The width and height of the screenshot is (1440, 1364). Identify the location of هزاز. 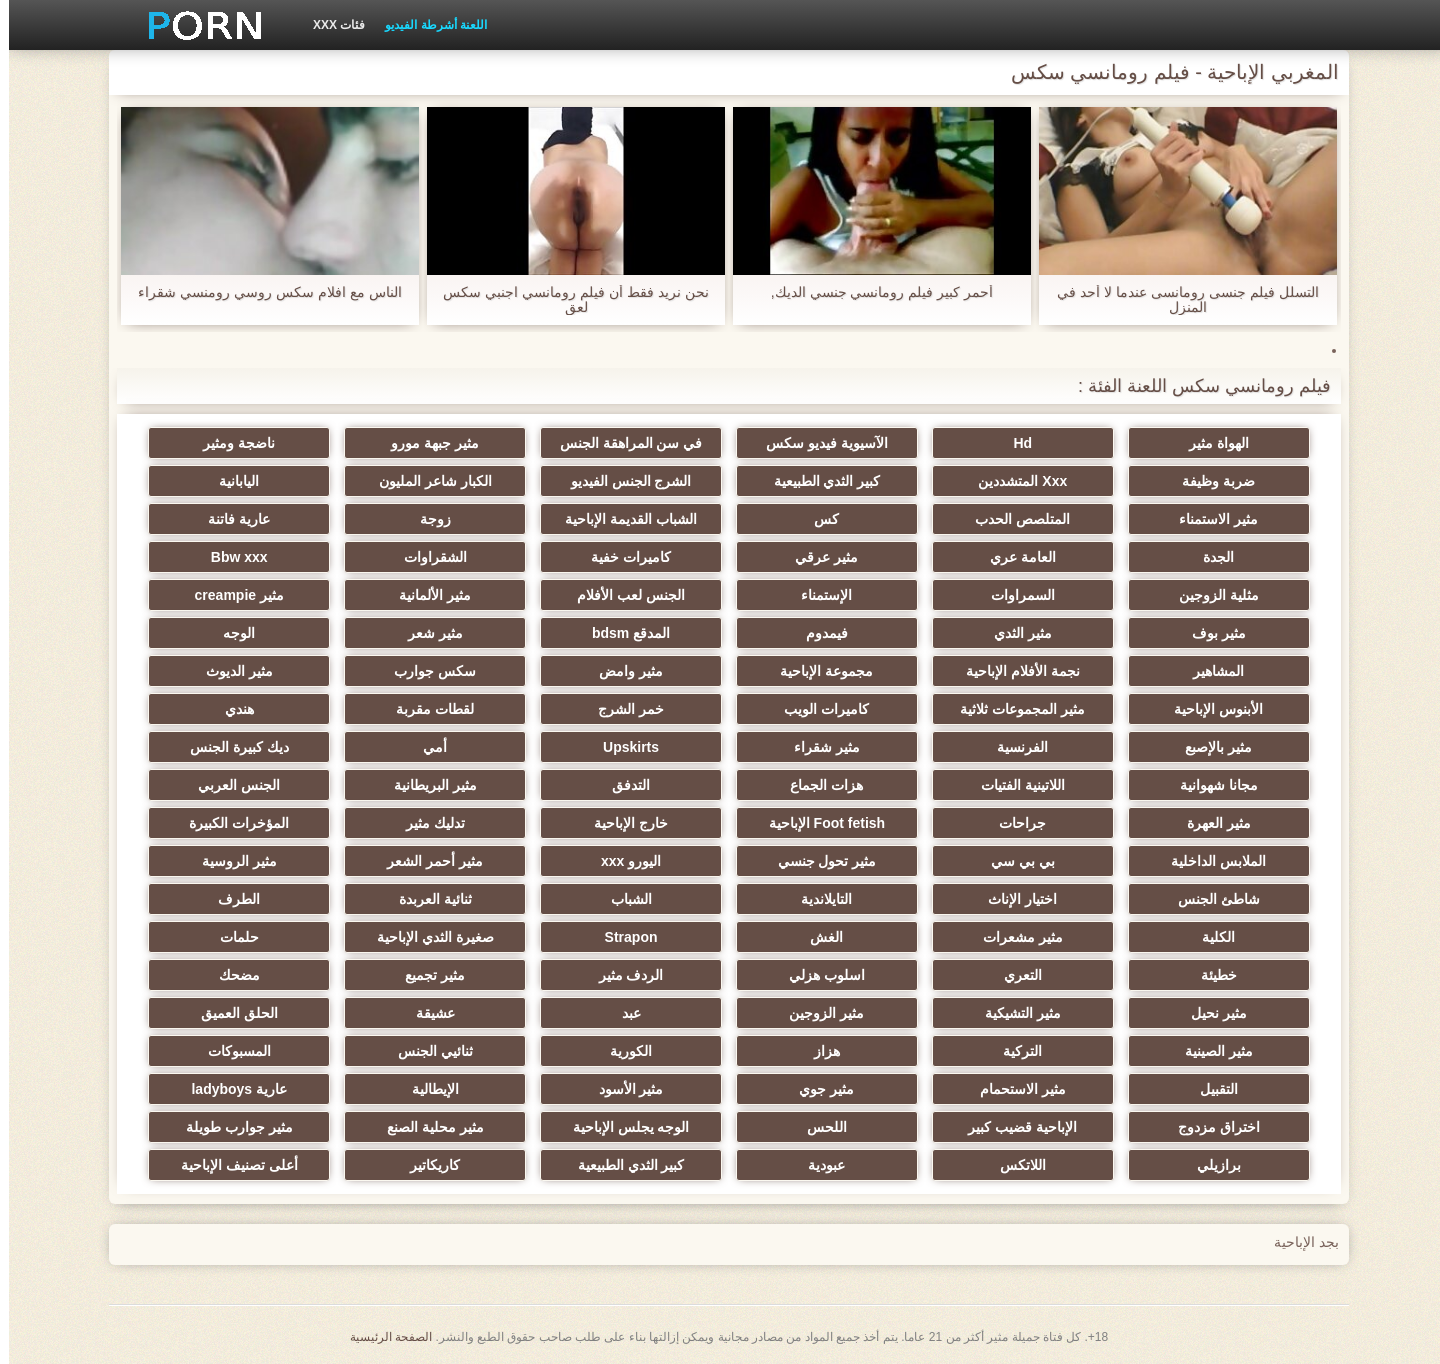
(818, 1051).